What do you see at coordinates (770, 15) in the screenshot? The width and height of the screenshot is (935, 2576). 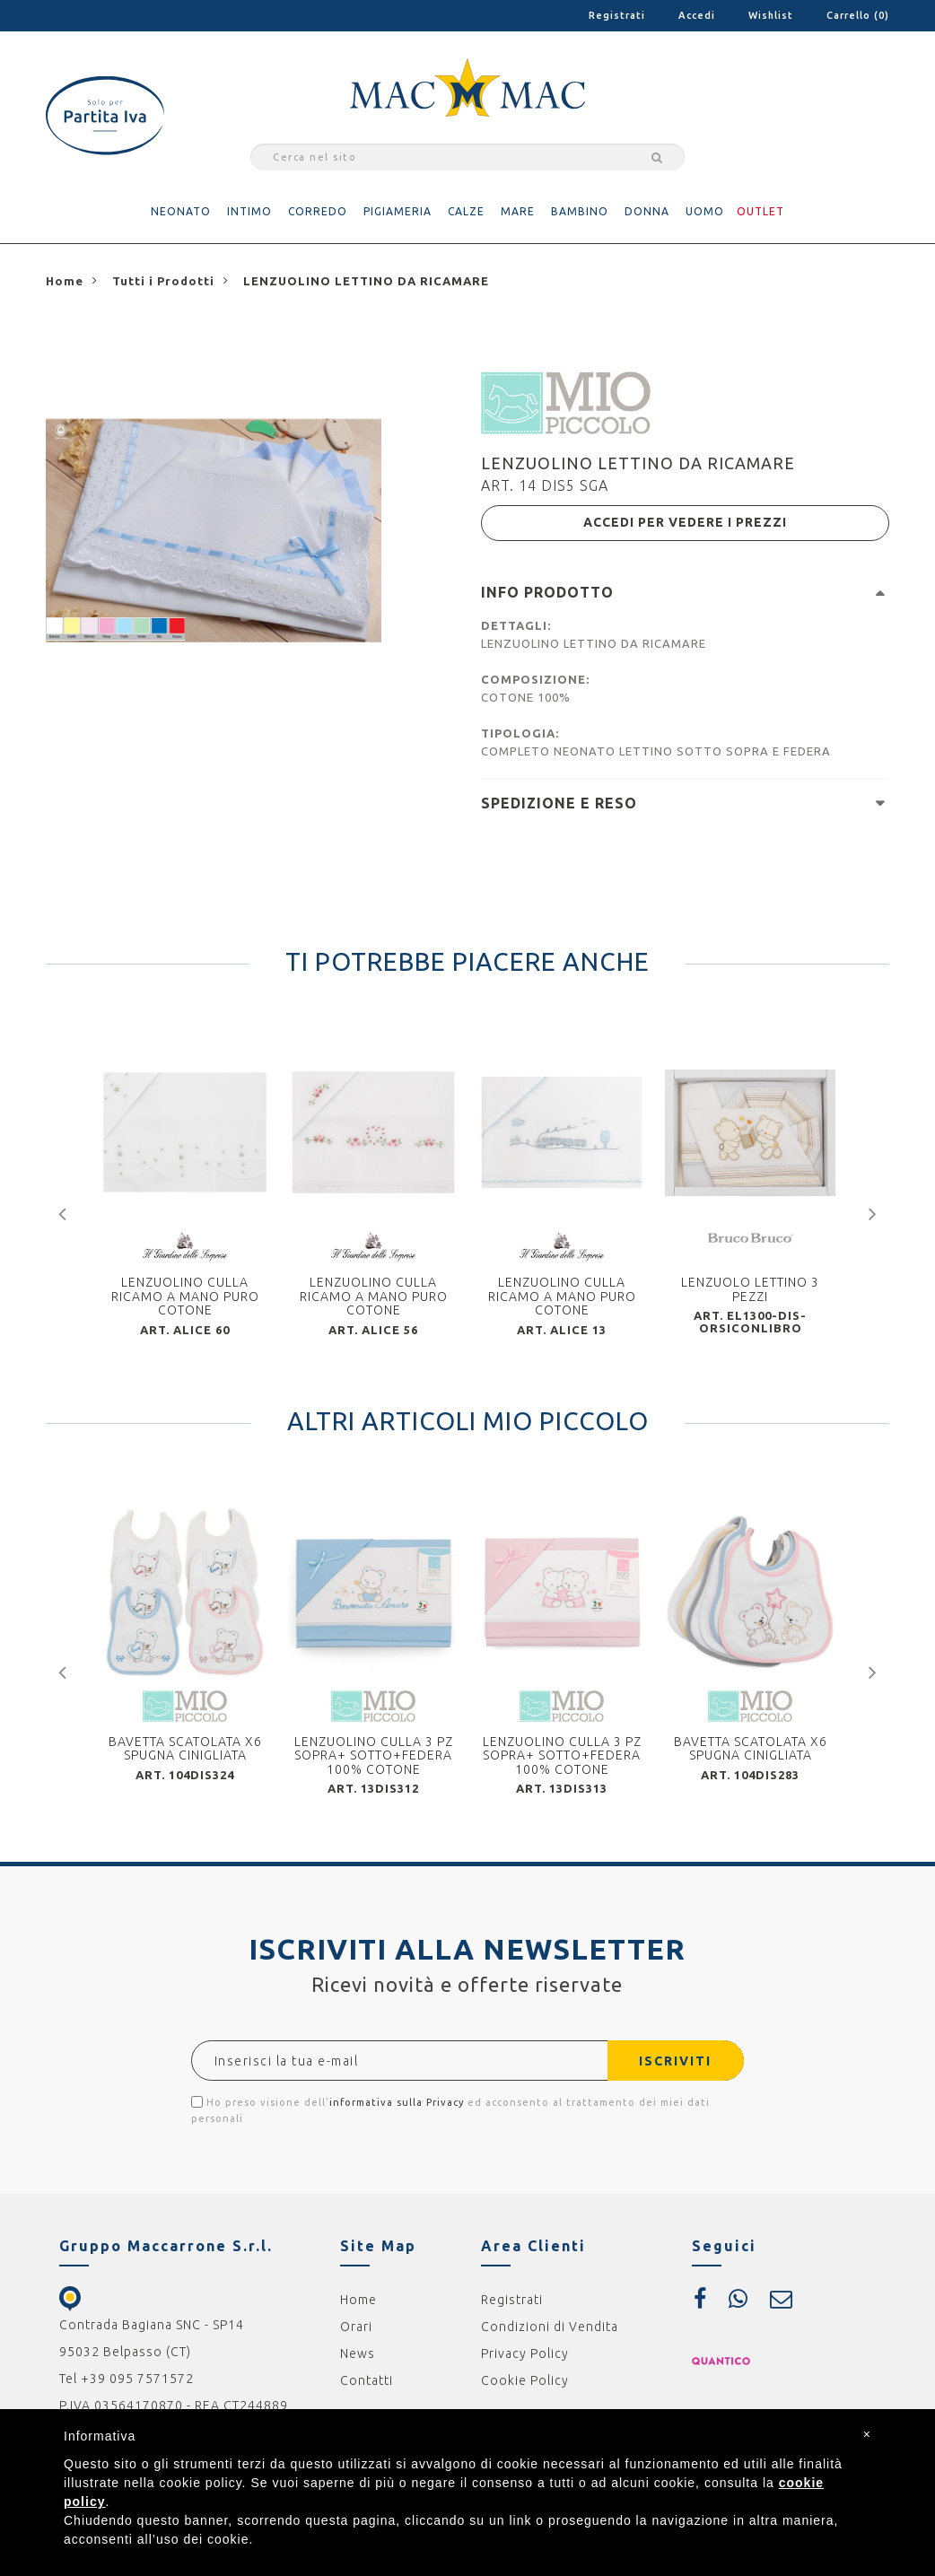 I see `Wishlist` at bounding box center [770, 15].